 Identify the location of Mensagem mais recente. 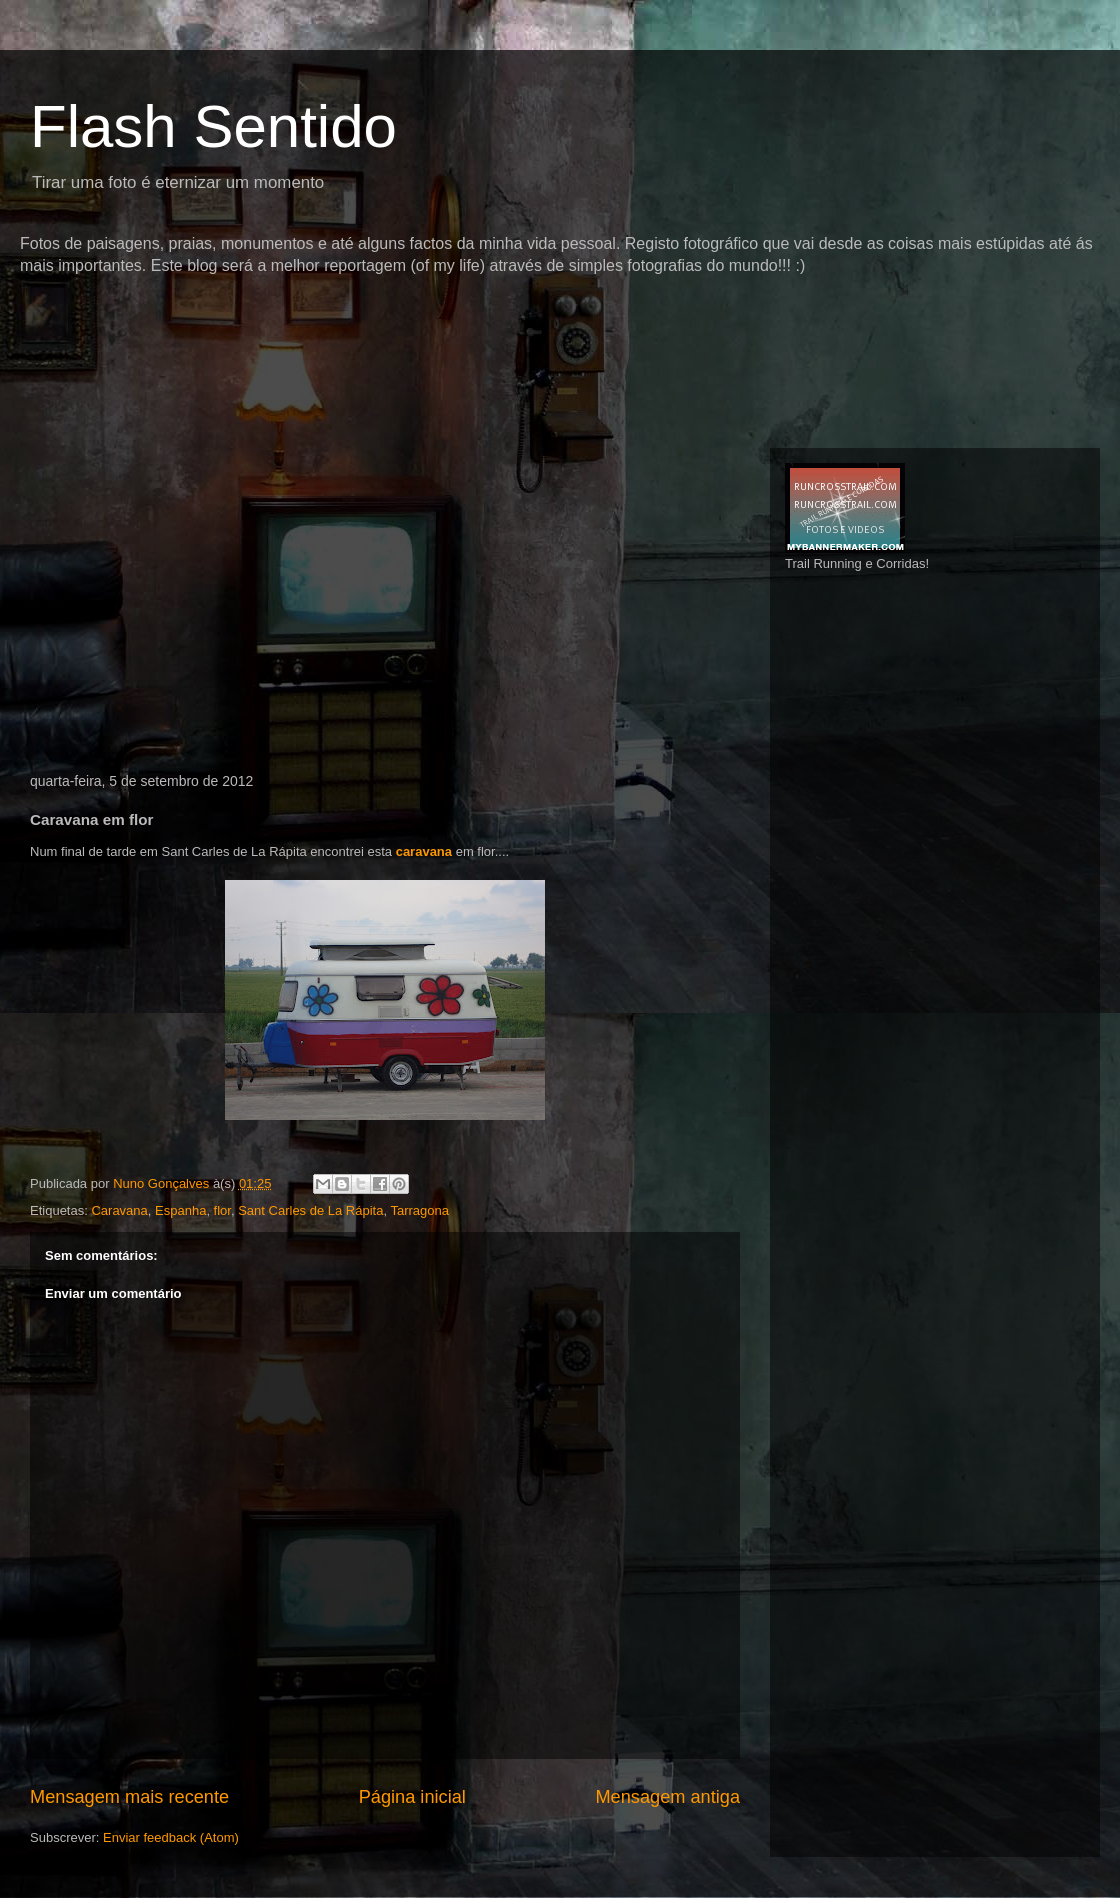
(129, 1797).